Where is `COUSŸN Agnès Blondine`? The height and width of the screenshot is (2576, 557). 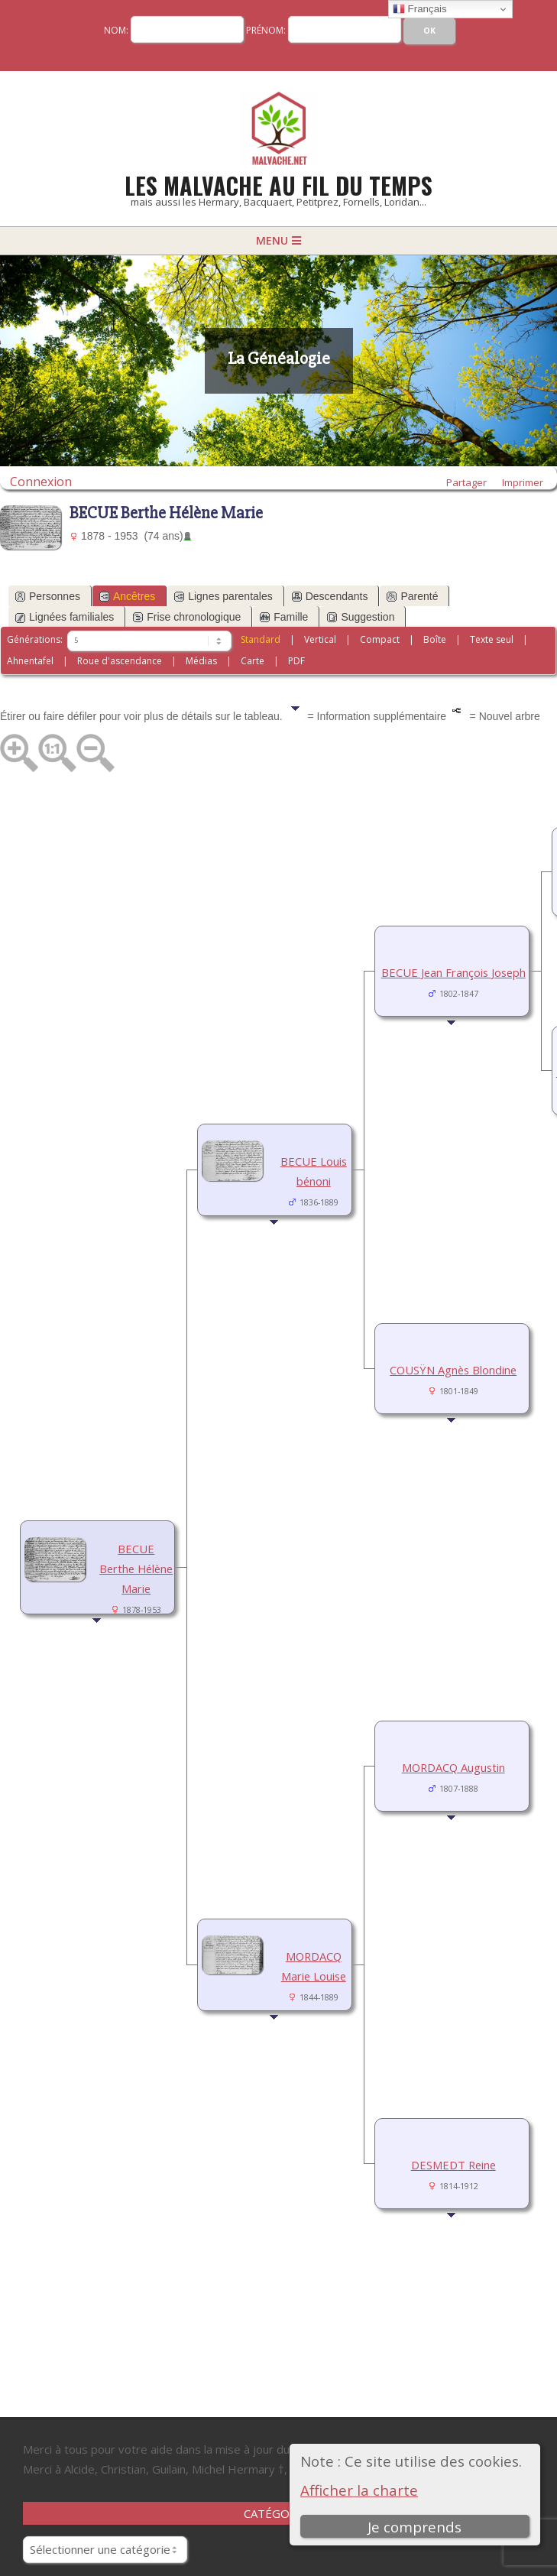
COUSŸN Agnès Blondine is located at coordinates (453, 1369).